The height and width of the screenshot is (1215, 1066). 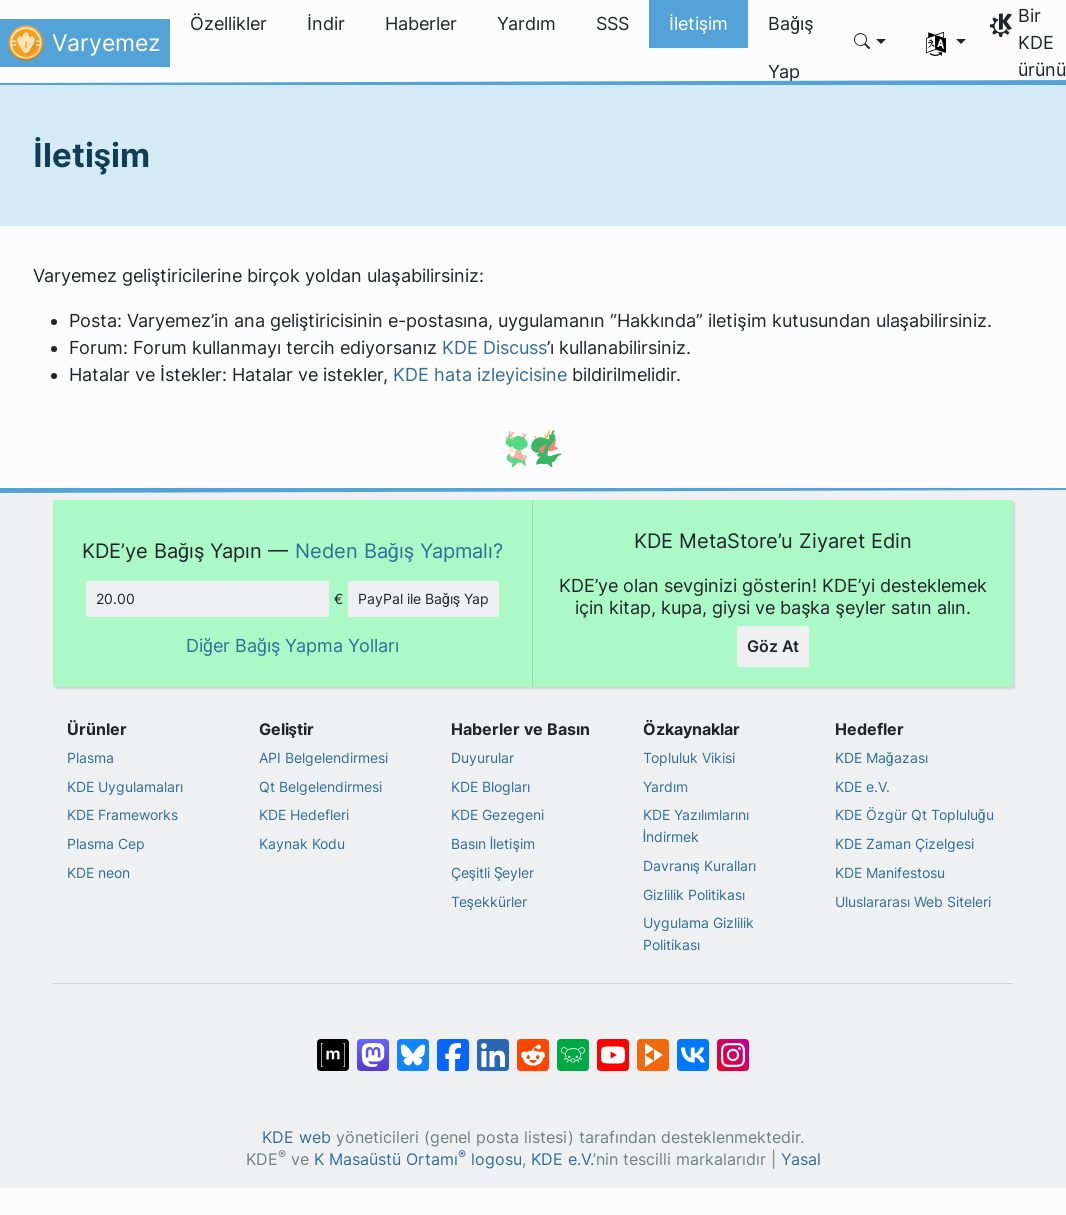 I want to click on Plasma, so click(x=90, y=757).